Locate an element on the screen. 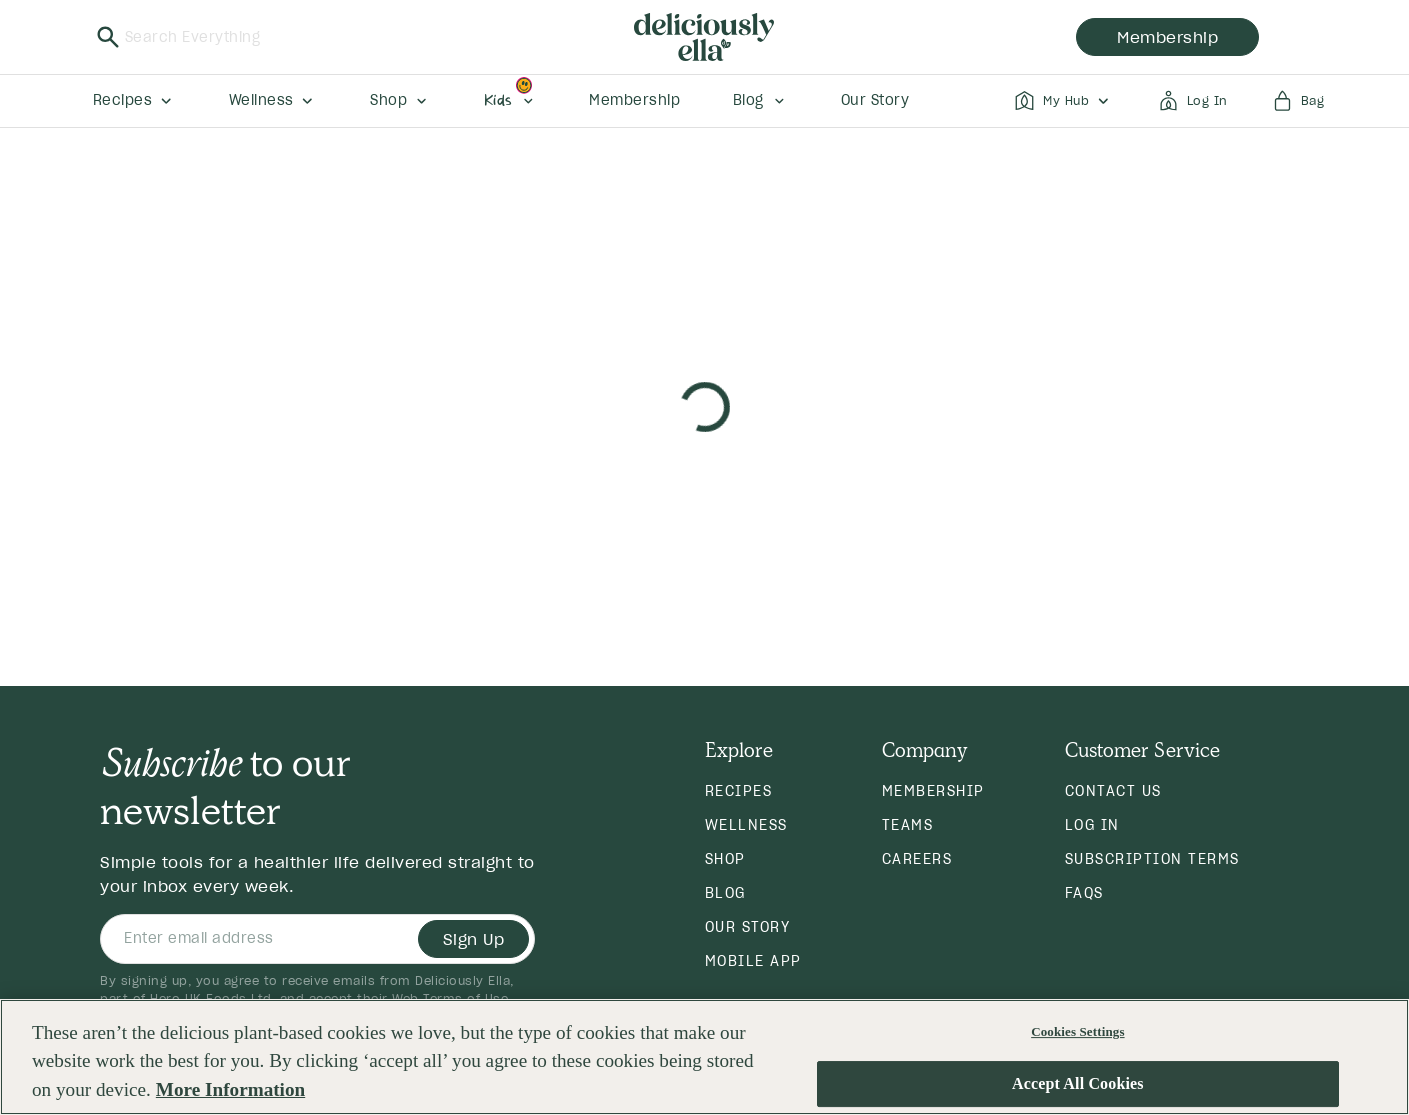  membership is located at coordinates (1167, 37).